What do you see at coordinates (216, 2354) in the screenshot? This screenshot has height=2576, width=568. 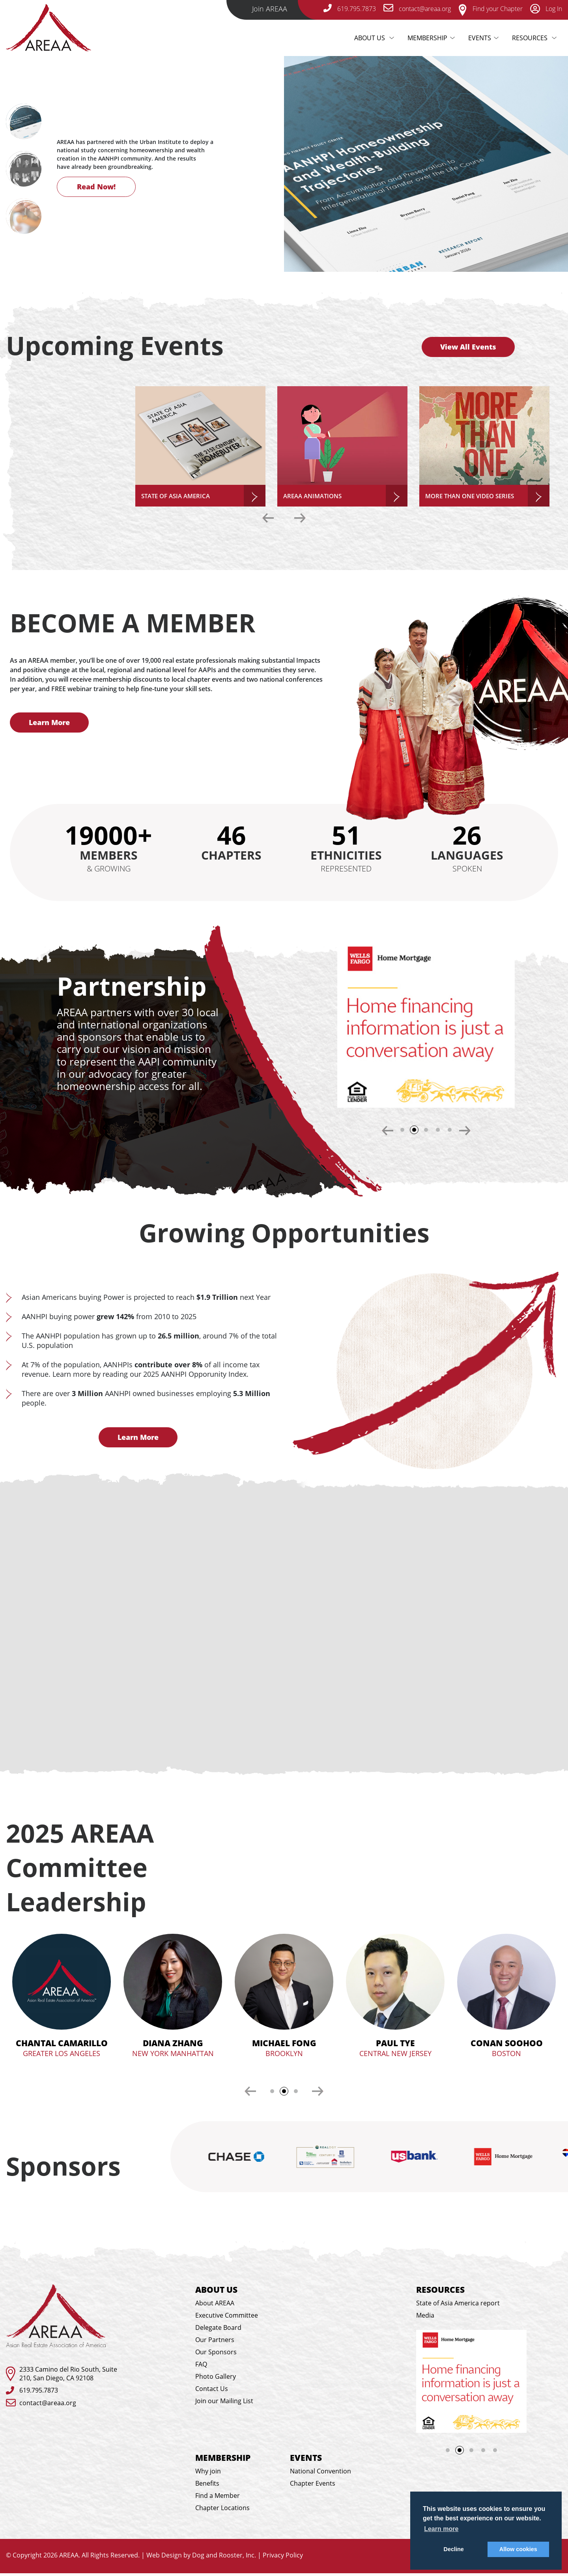 I see `Our Sponsors` at bounding box center [216, 2354].